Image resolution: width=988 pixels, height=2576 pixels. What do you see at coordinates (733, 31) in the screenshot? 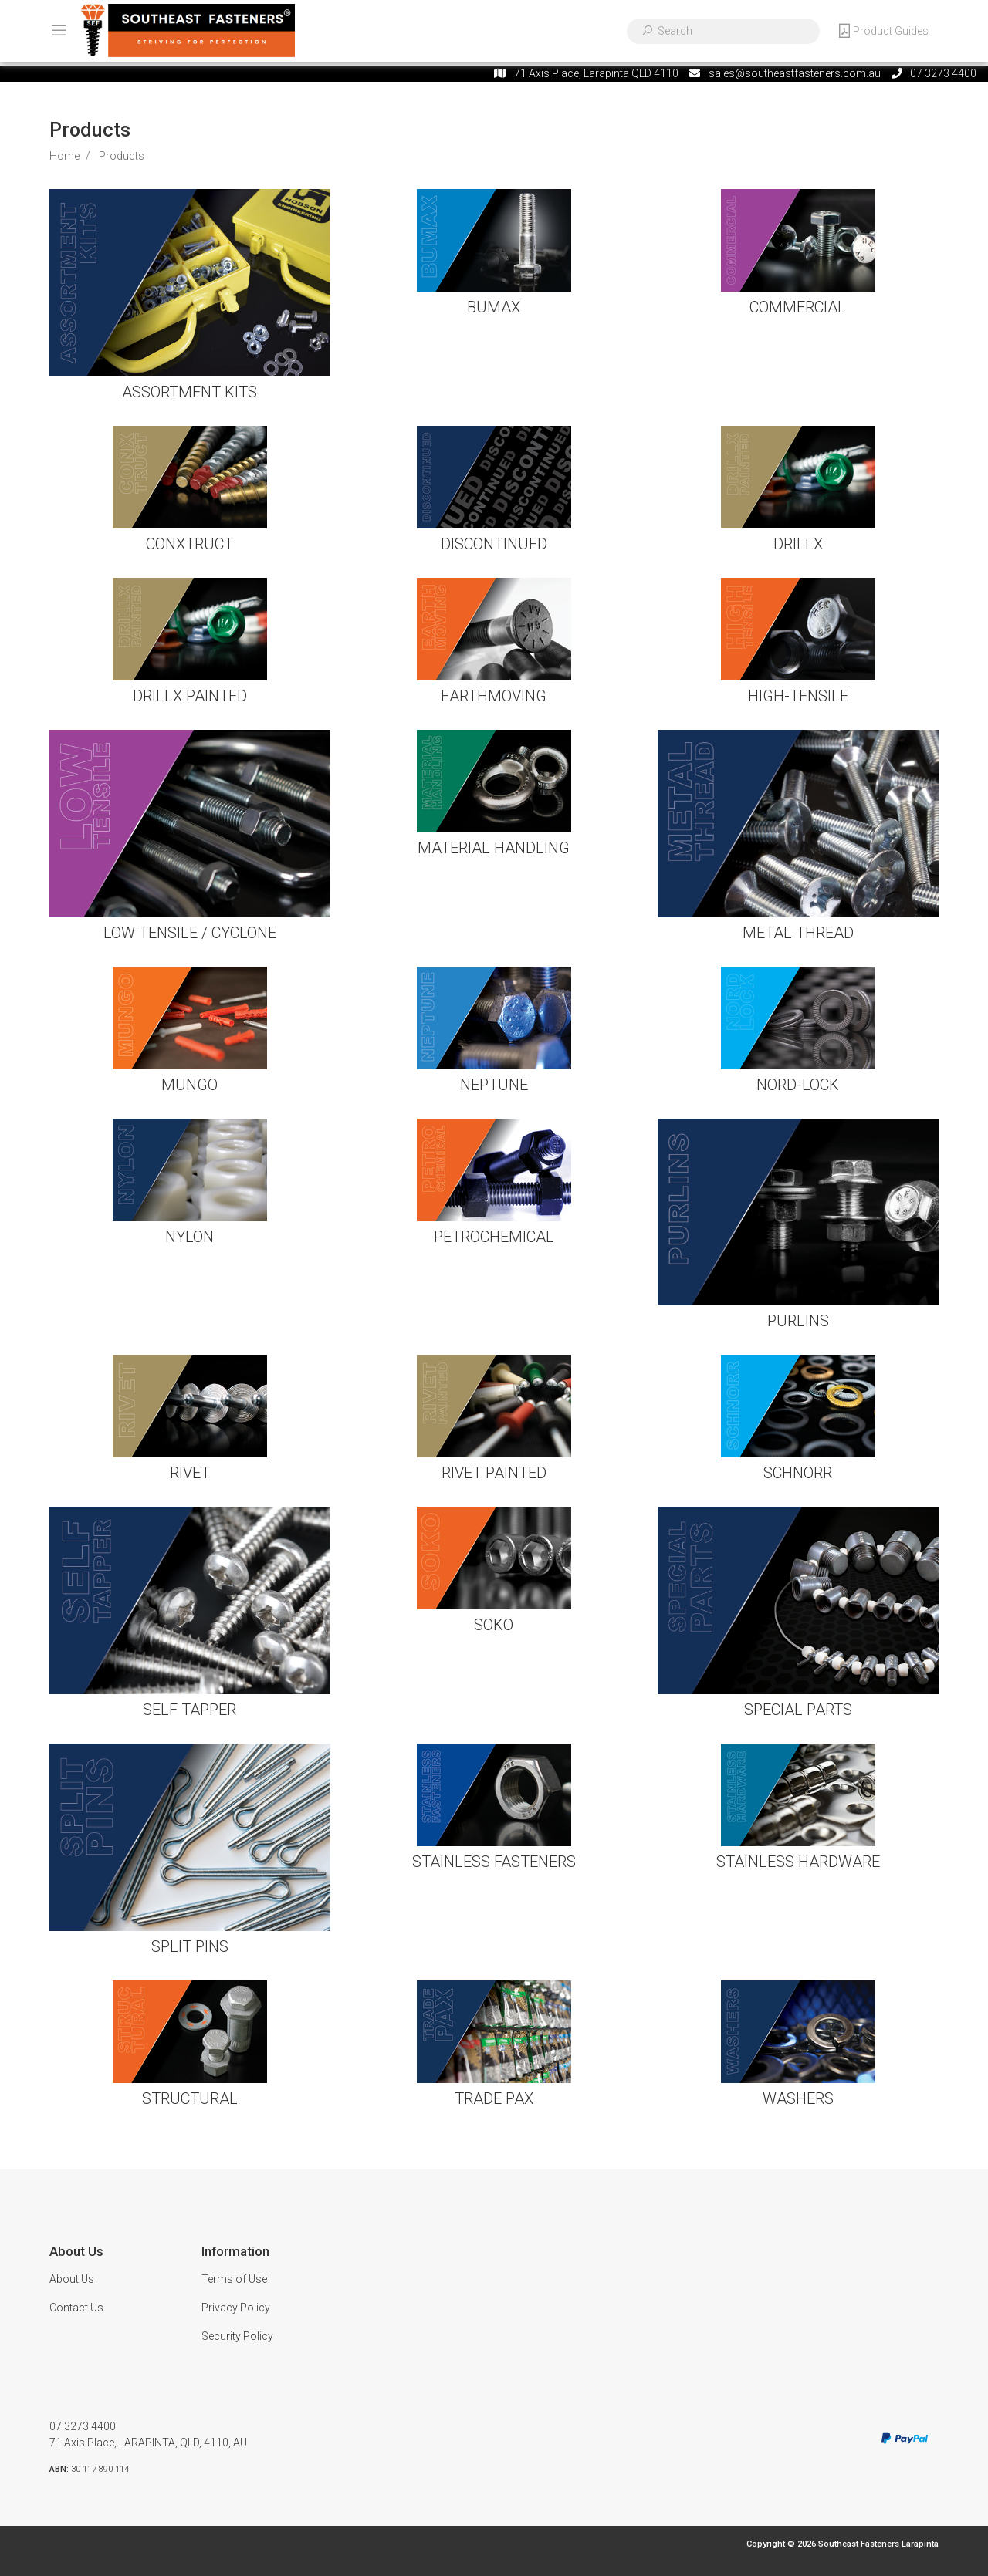
I see `[Input search]` at bounding box center [733, 31].